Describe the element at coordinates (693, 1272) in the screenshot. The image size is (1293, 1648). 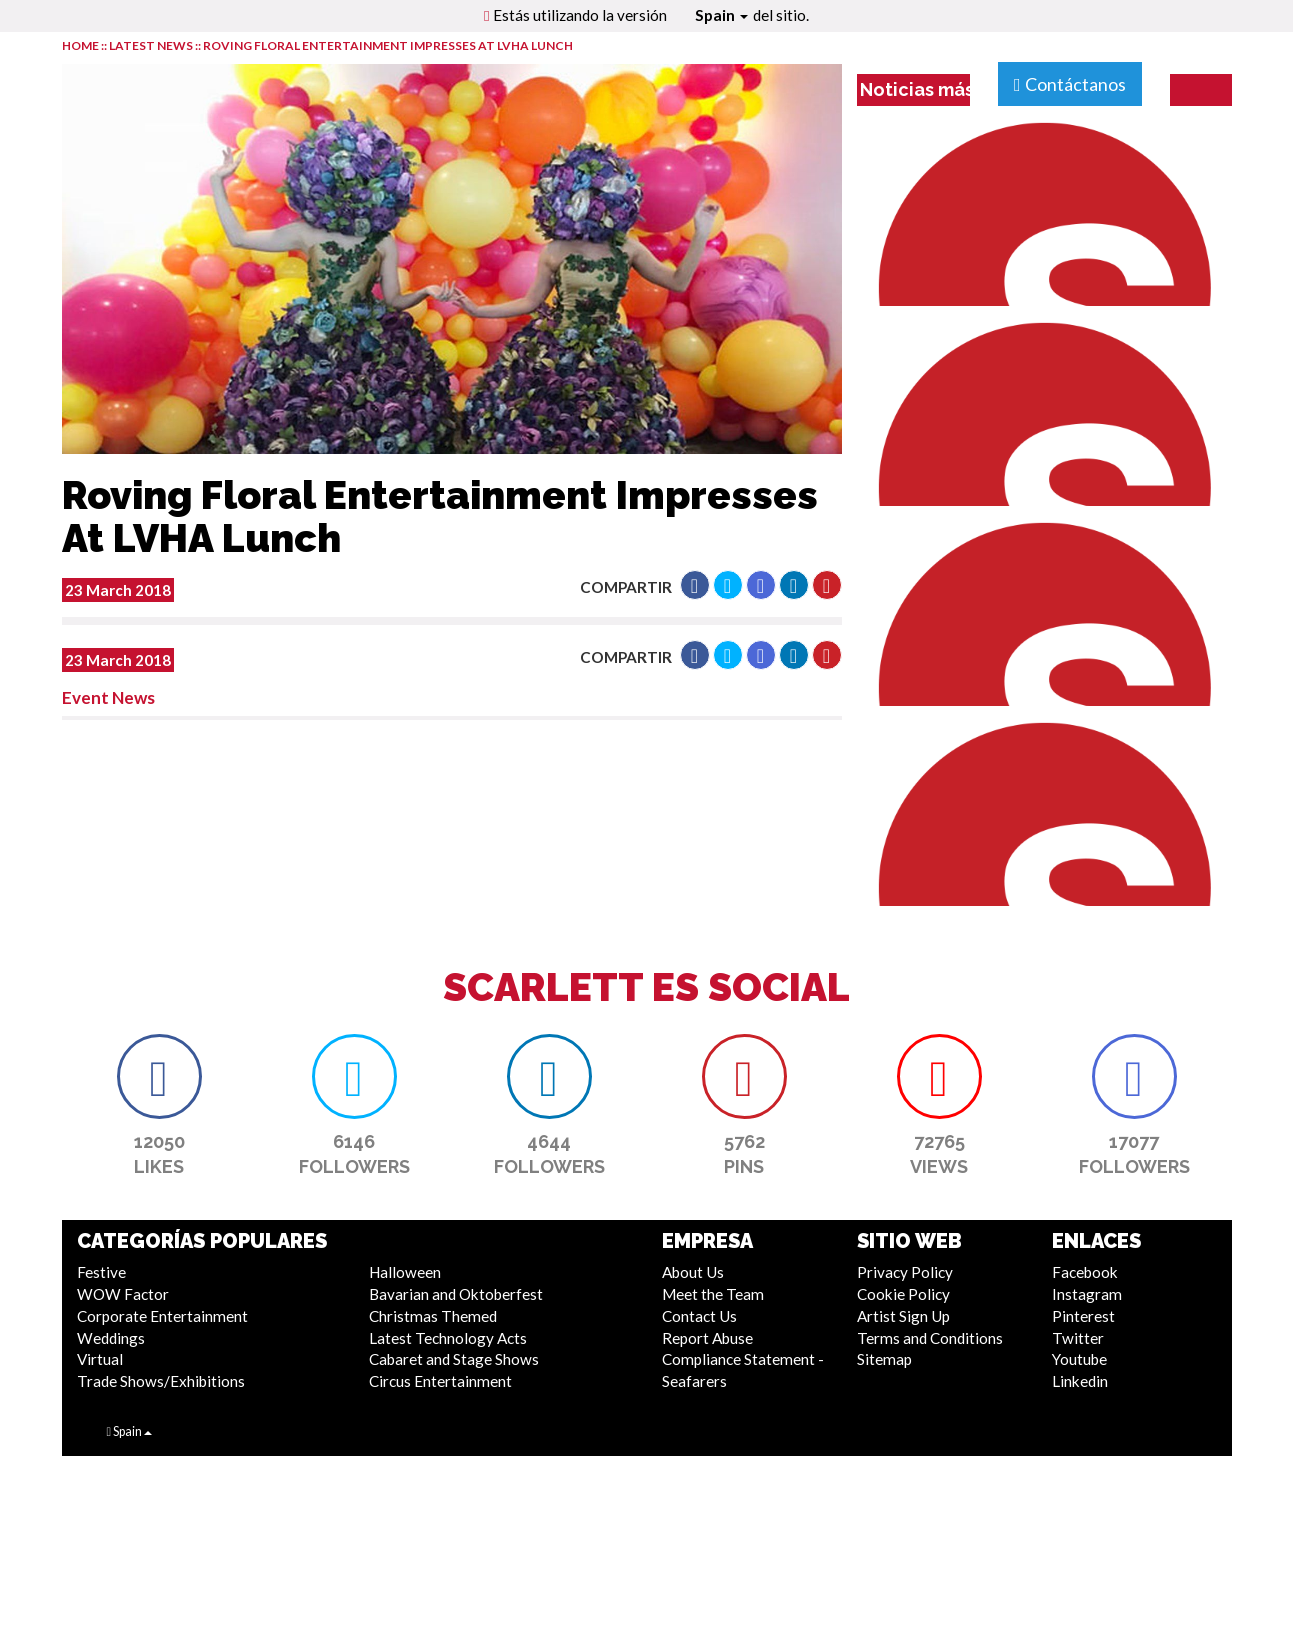
I see `About Us` at that location.